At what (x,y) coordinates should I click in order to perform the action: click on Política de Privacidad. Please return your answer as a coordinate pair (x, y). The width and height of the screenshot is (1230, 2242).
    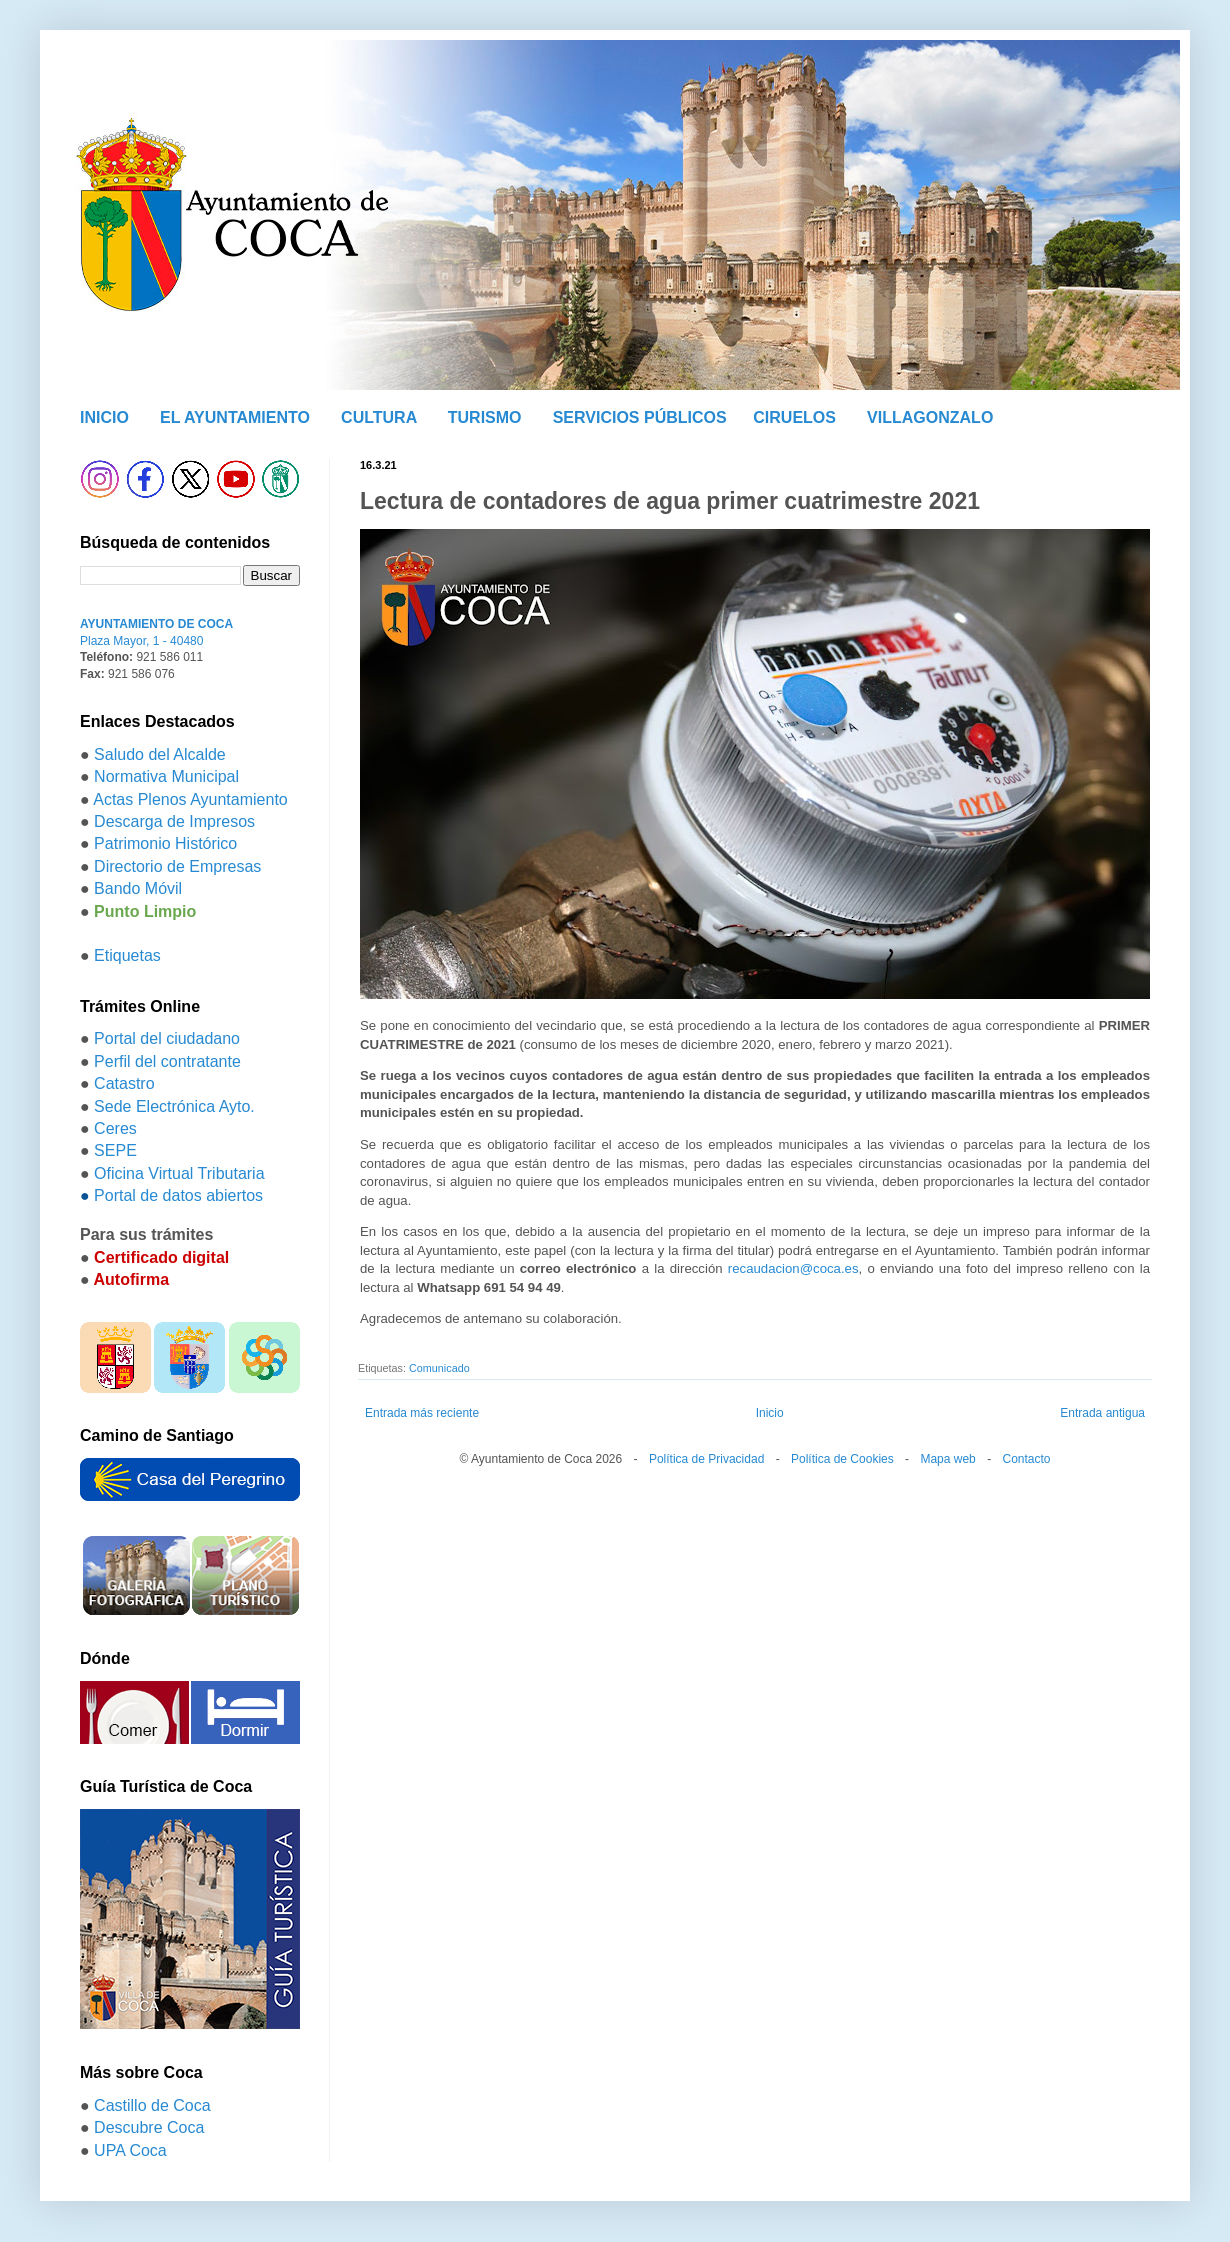
    Looking at the image, I should click on (706, 1459).